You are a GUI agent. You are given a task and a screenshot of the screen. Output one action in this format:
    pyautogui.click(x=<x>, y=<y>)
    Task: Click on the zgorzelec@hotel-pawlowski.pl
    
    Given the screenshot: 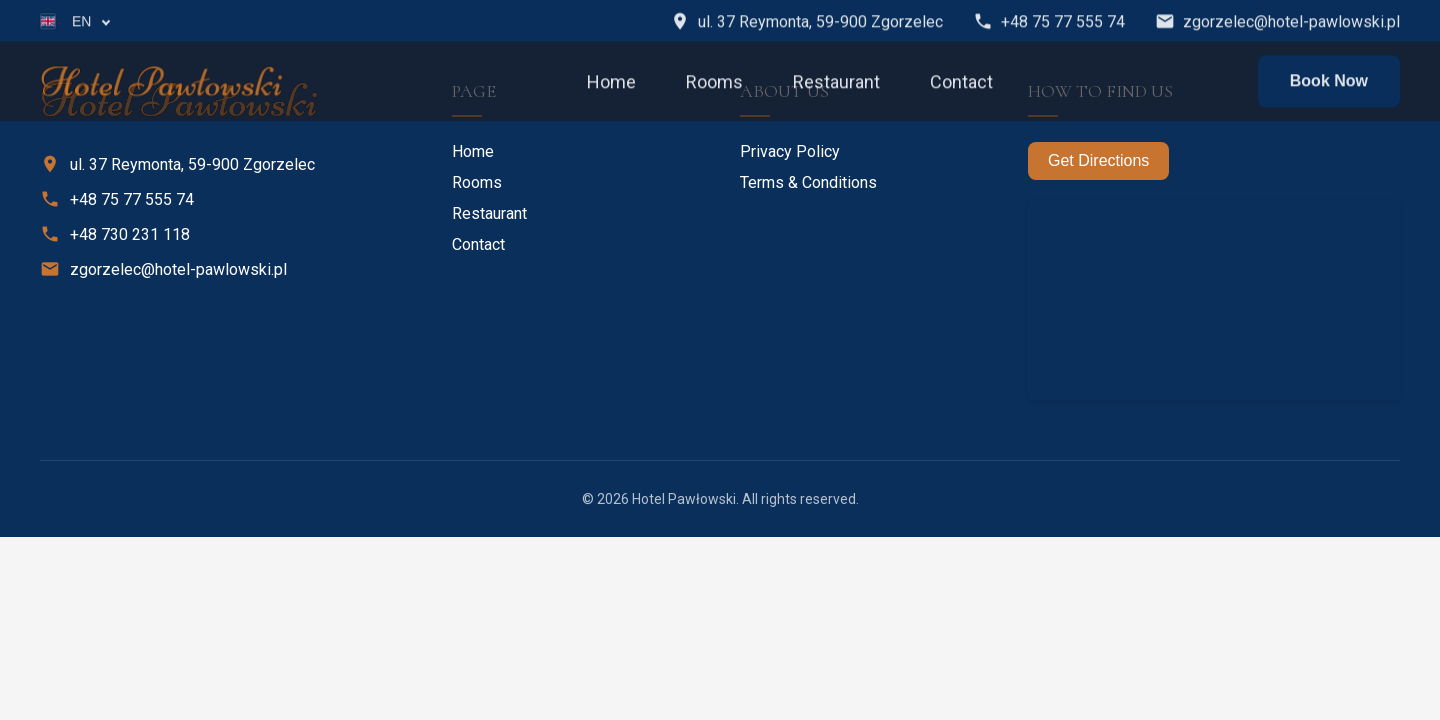 What is the action you would take?
    pyautogui.click(x=1277, y=23)
    